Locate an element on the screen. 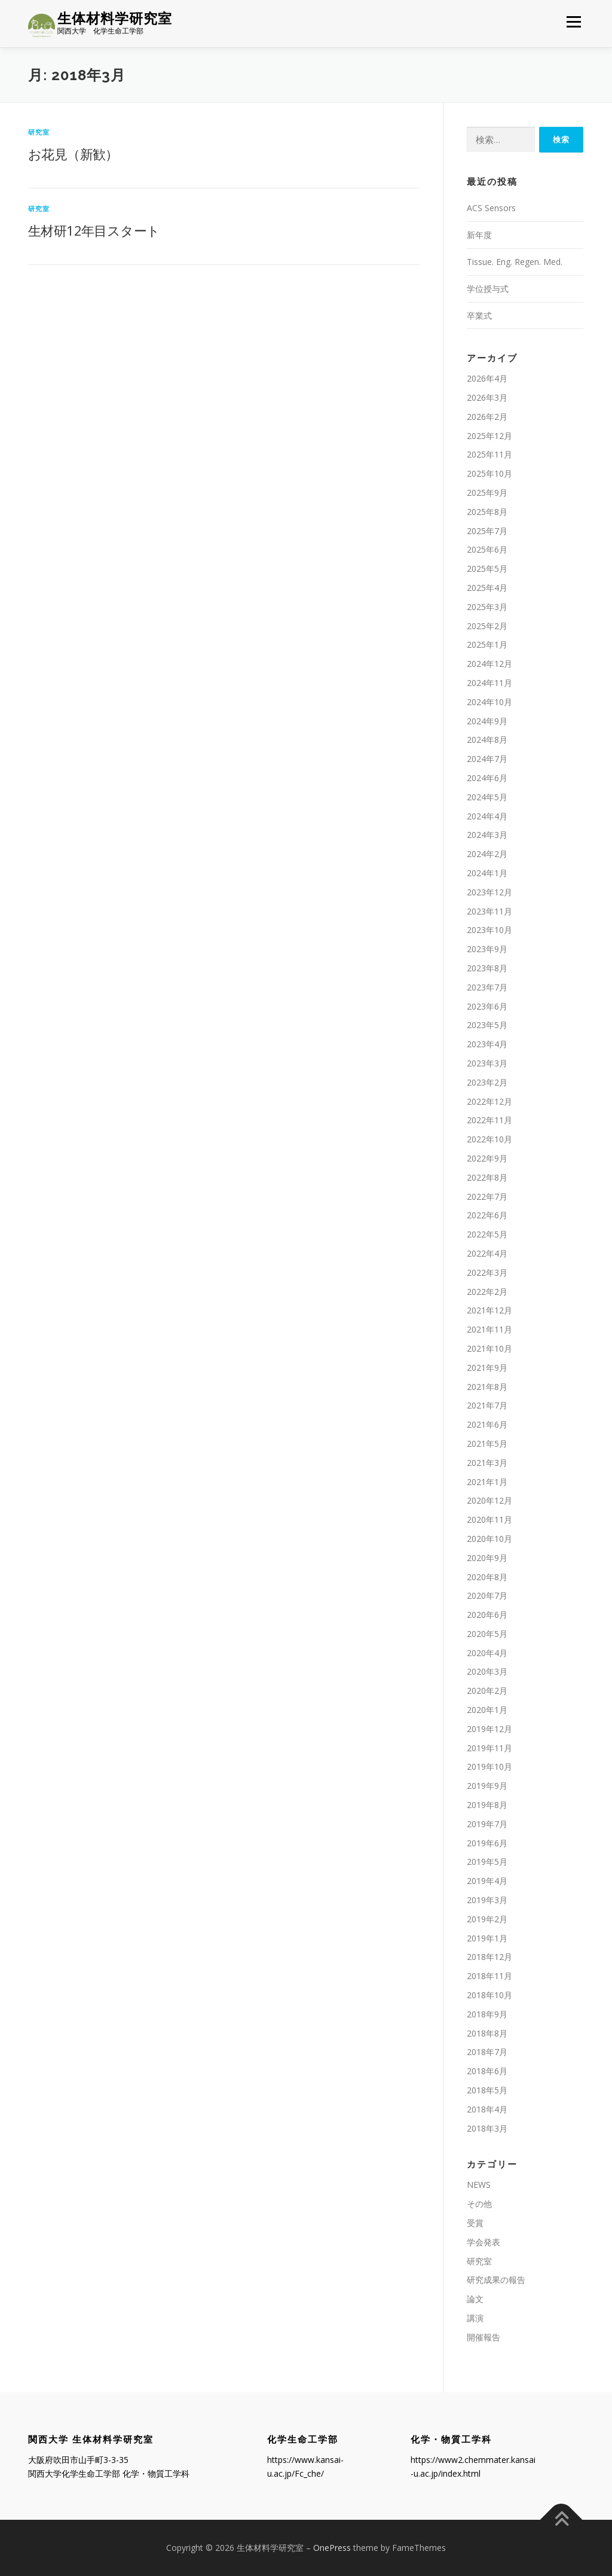 The width and height of the screenshot is (612, 2576). 2024年10月 is located at coordinates (489, 702).